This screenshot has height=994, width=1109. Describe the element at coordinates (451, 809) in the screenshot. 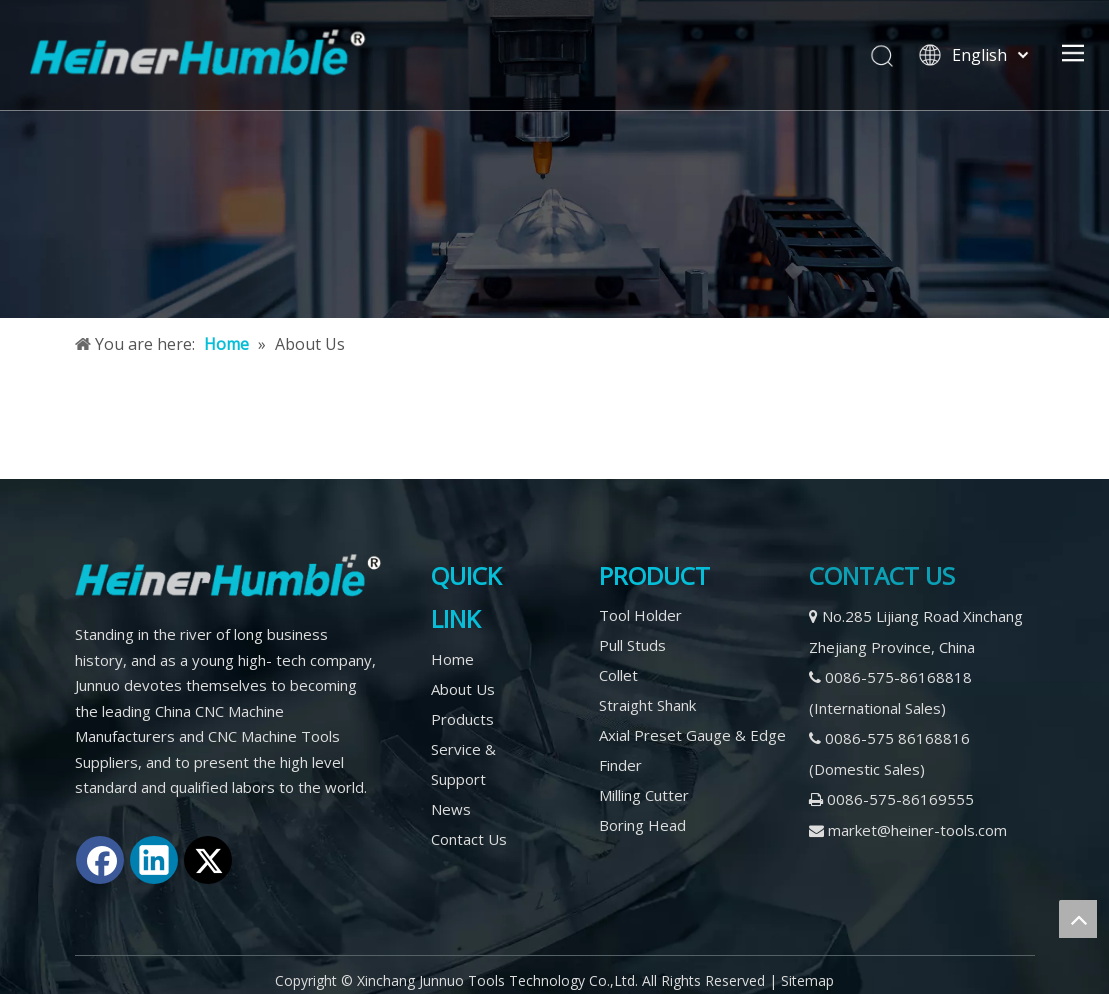

I see `News` at that location.